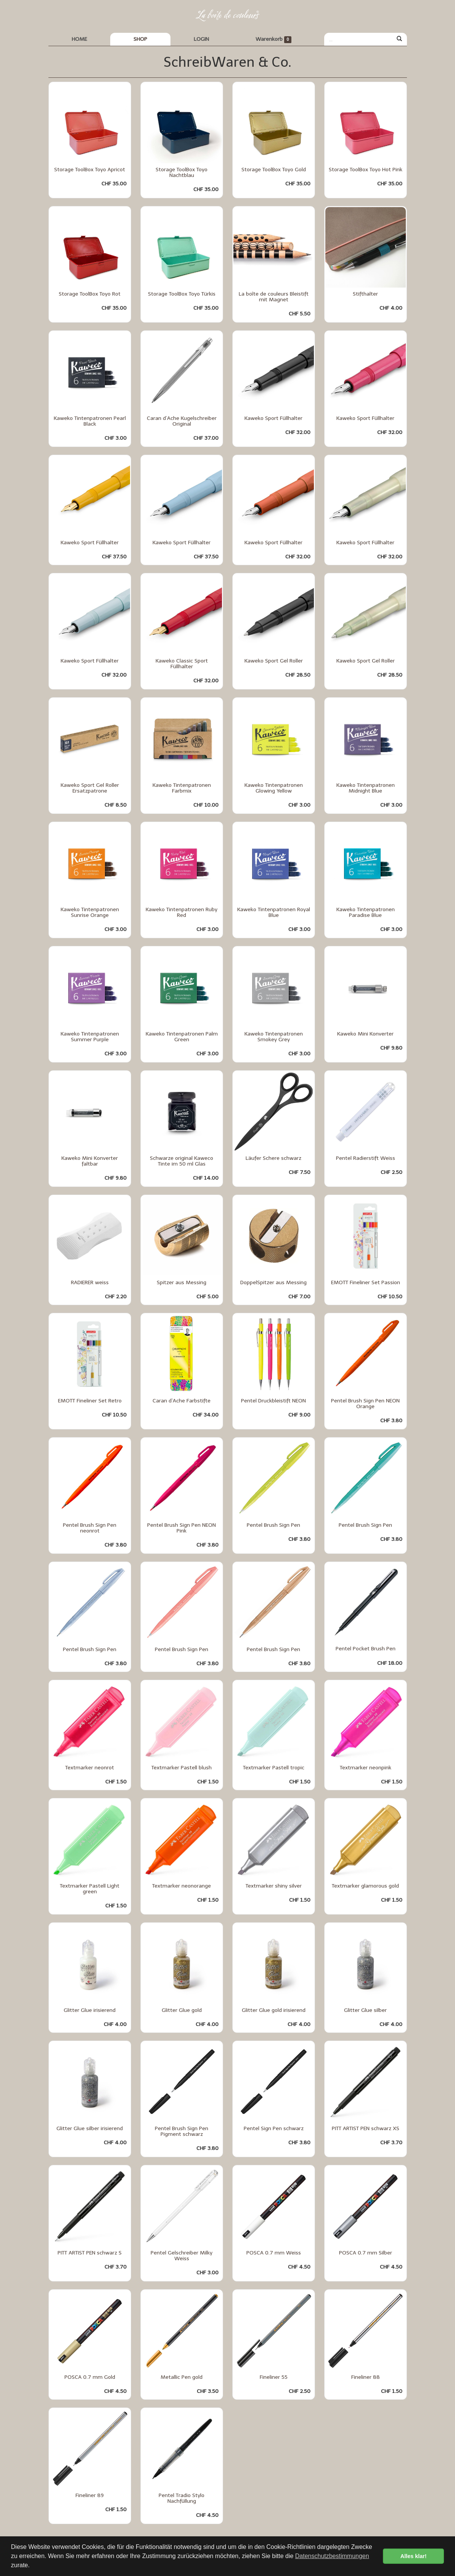 Image resolution: width=455 pixels, height=2576 pixels. I want to click on Schwarze original Kaweco Tinte im 50 ml Glas, so click(181, 1161).